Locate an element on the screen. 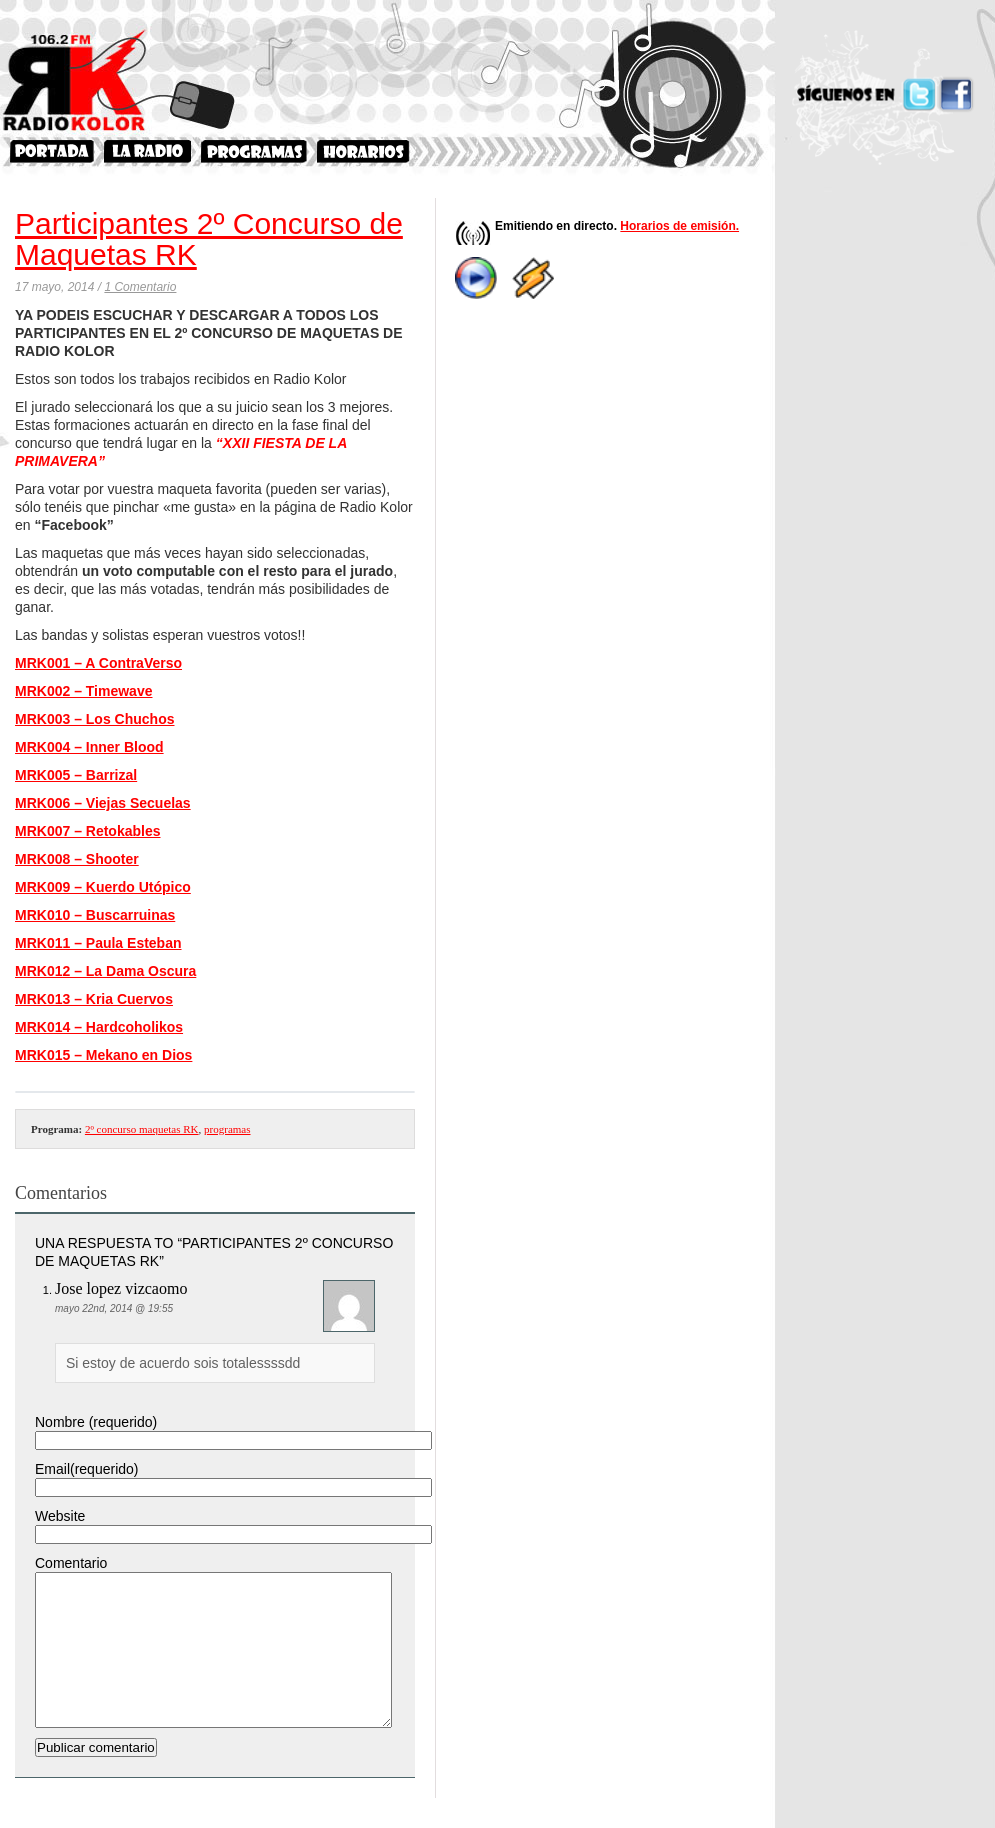 The width and height of the screenshot is (995, 1828). programas is located at coordinates (227, 1129).